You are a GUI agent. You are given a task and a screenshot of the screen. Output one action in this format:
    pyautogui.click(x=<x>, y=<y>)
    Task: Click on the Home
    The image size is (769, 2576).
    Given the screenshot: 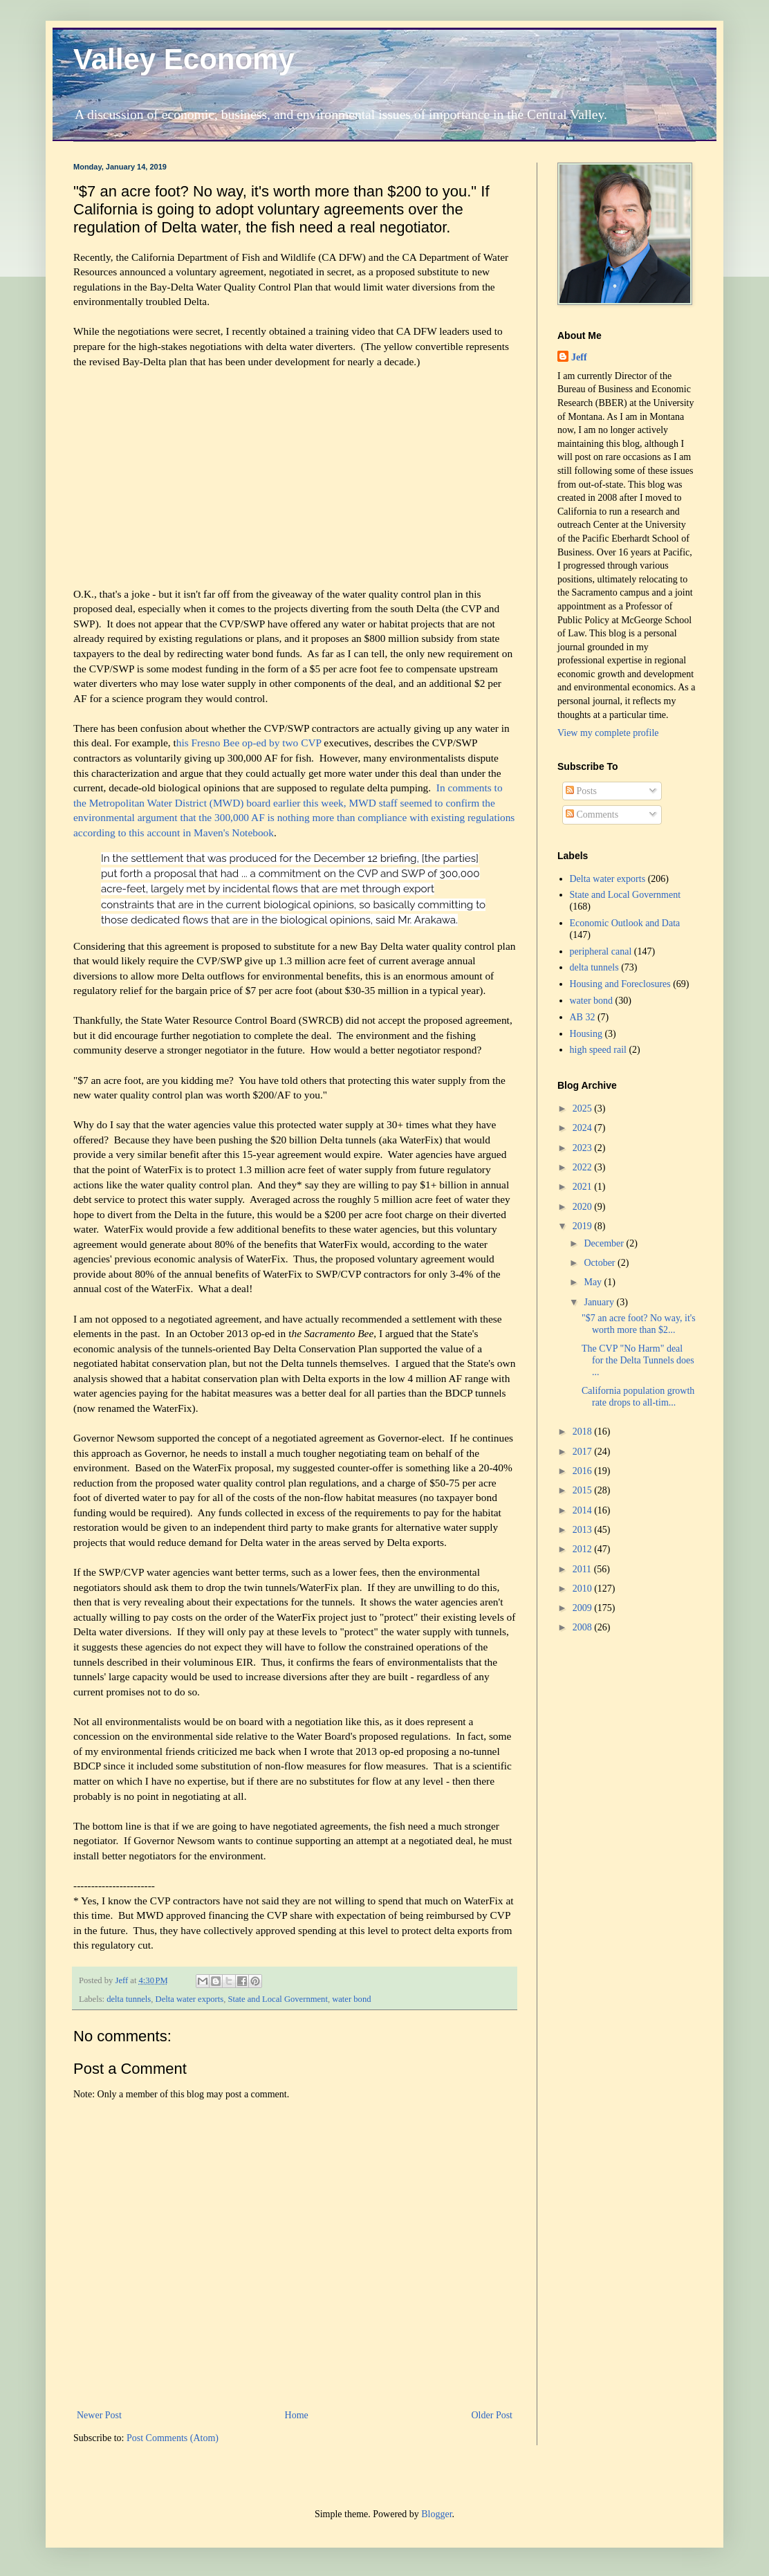 What is the action you would take?
    pyautogui.click(x=296, y=2415)
    